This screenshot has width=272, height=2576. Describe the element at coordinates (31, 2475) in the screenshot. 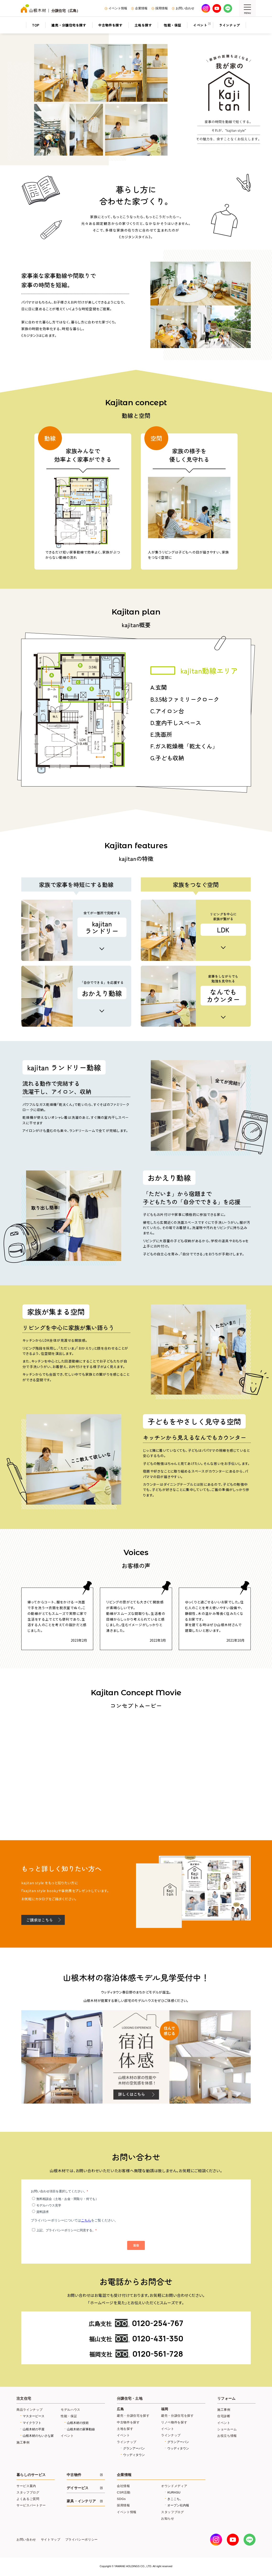

I see `暮らしのサービス` at that location.